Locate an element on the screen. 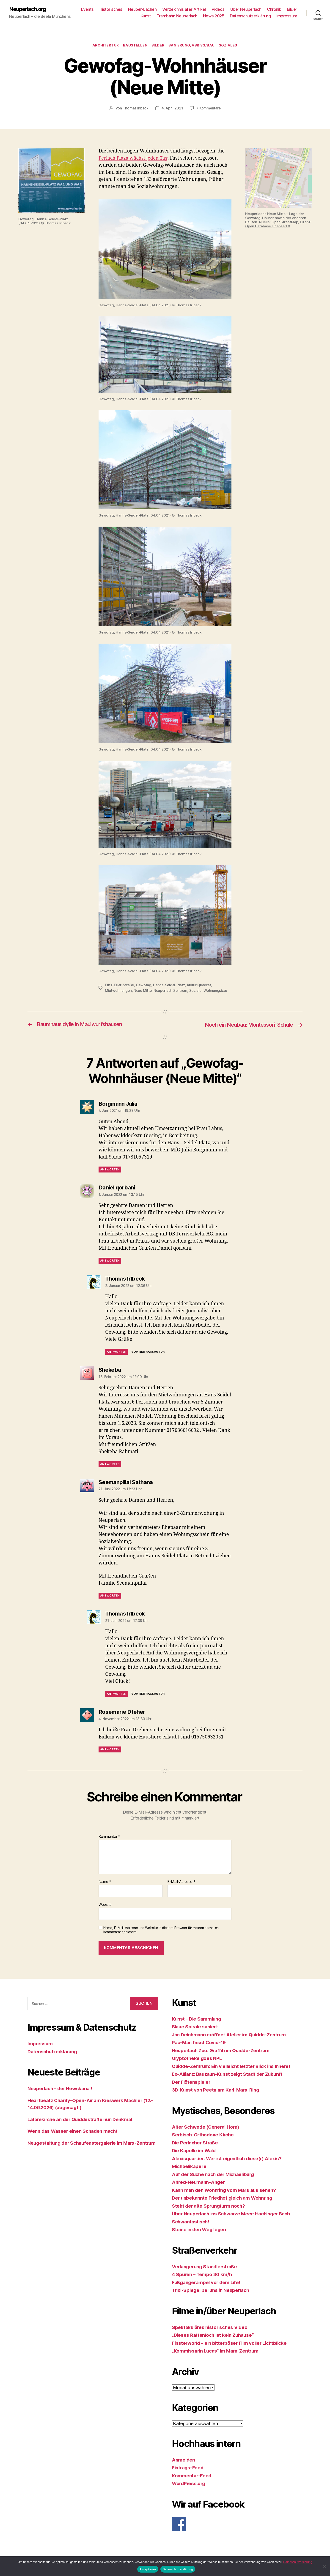 The image size is (330, 2576). Architektur is located at coordinates (104, 46).